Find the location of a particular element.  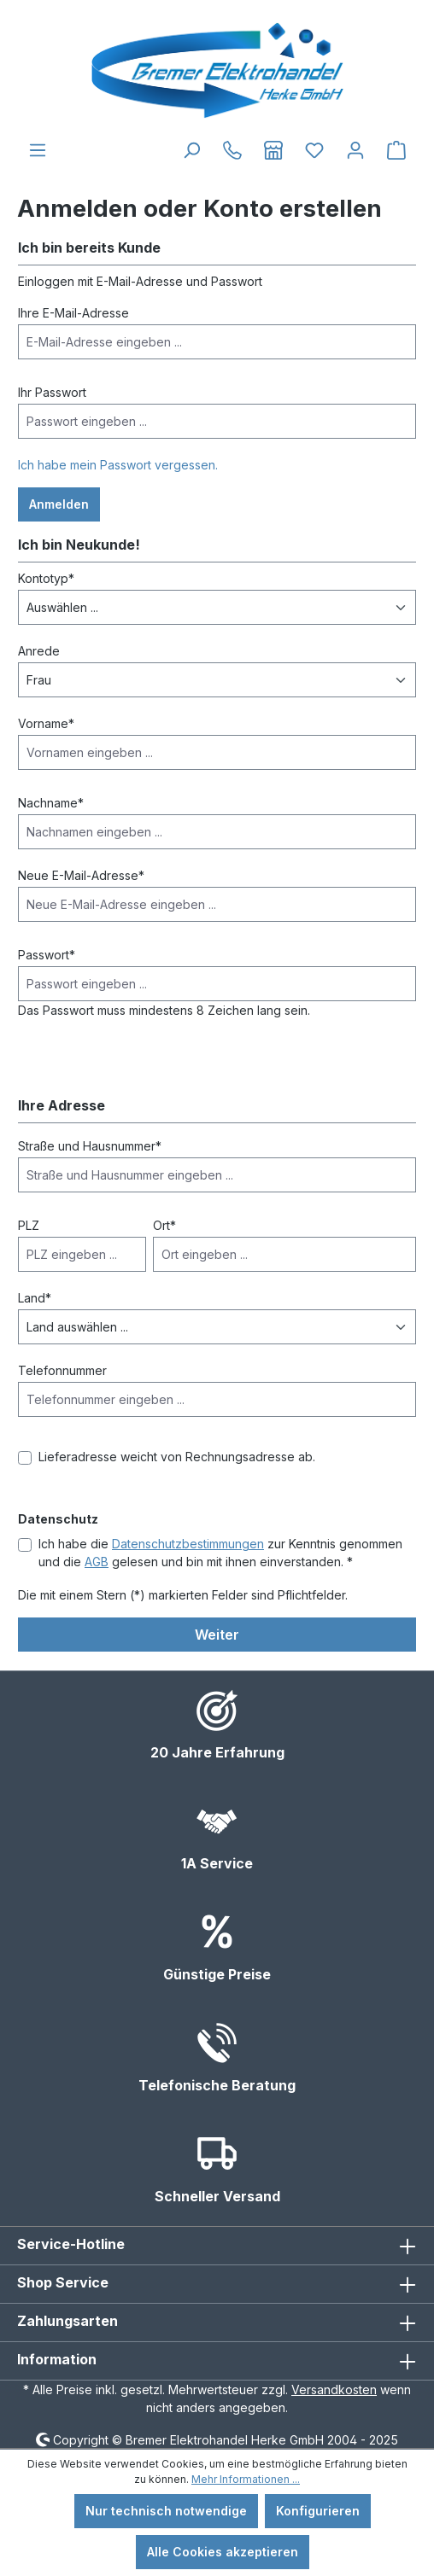

Konfigurieren is located at coordinates (318, 2510).